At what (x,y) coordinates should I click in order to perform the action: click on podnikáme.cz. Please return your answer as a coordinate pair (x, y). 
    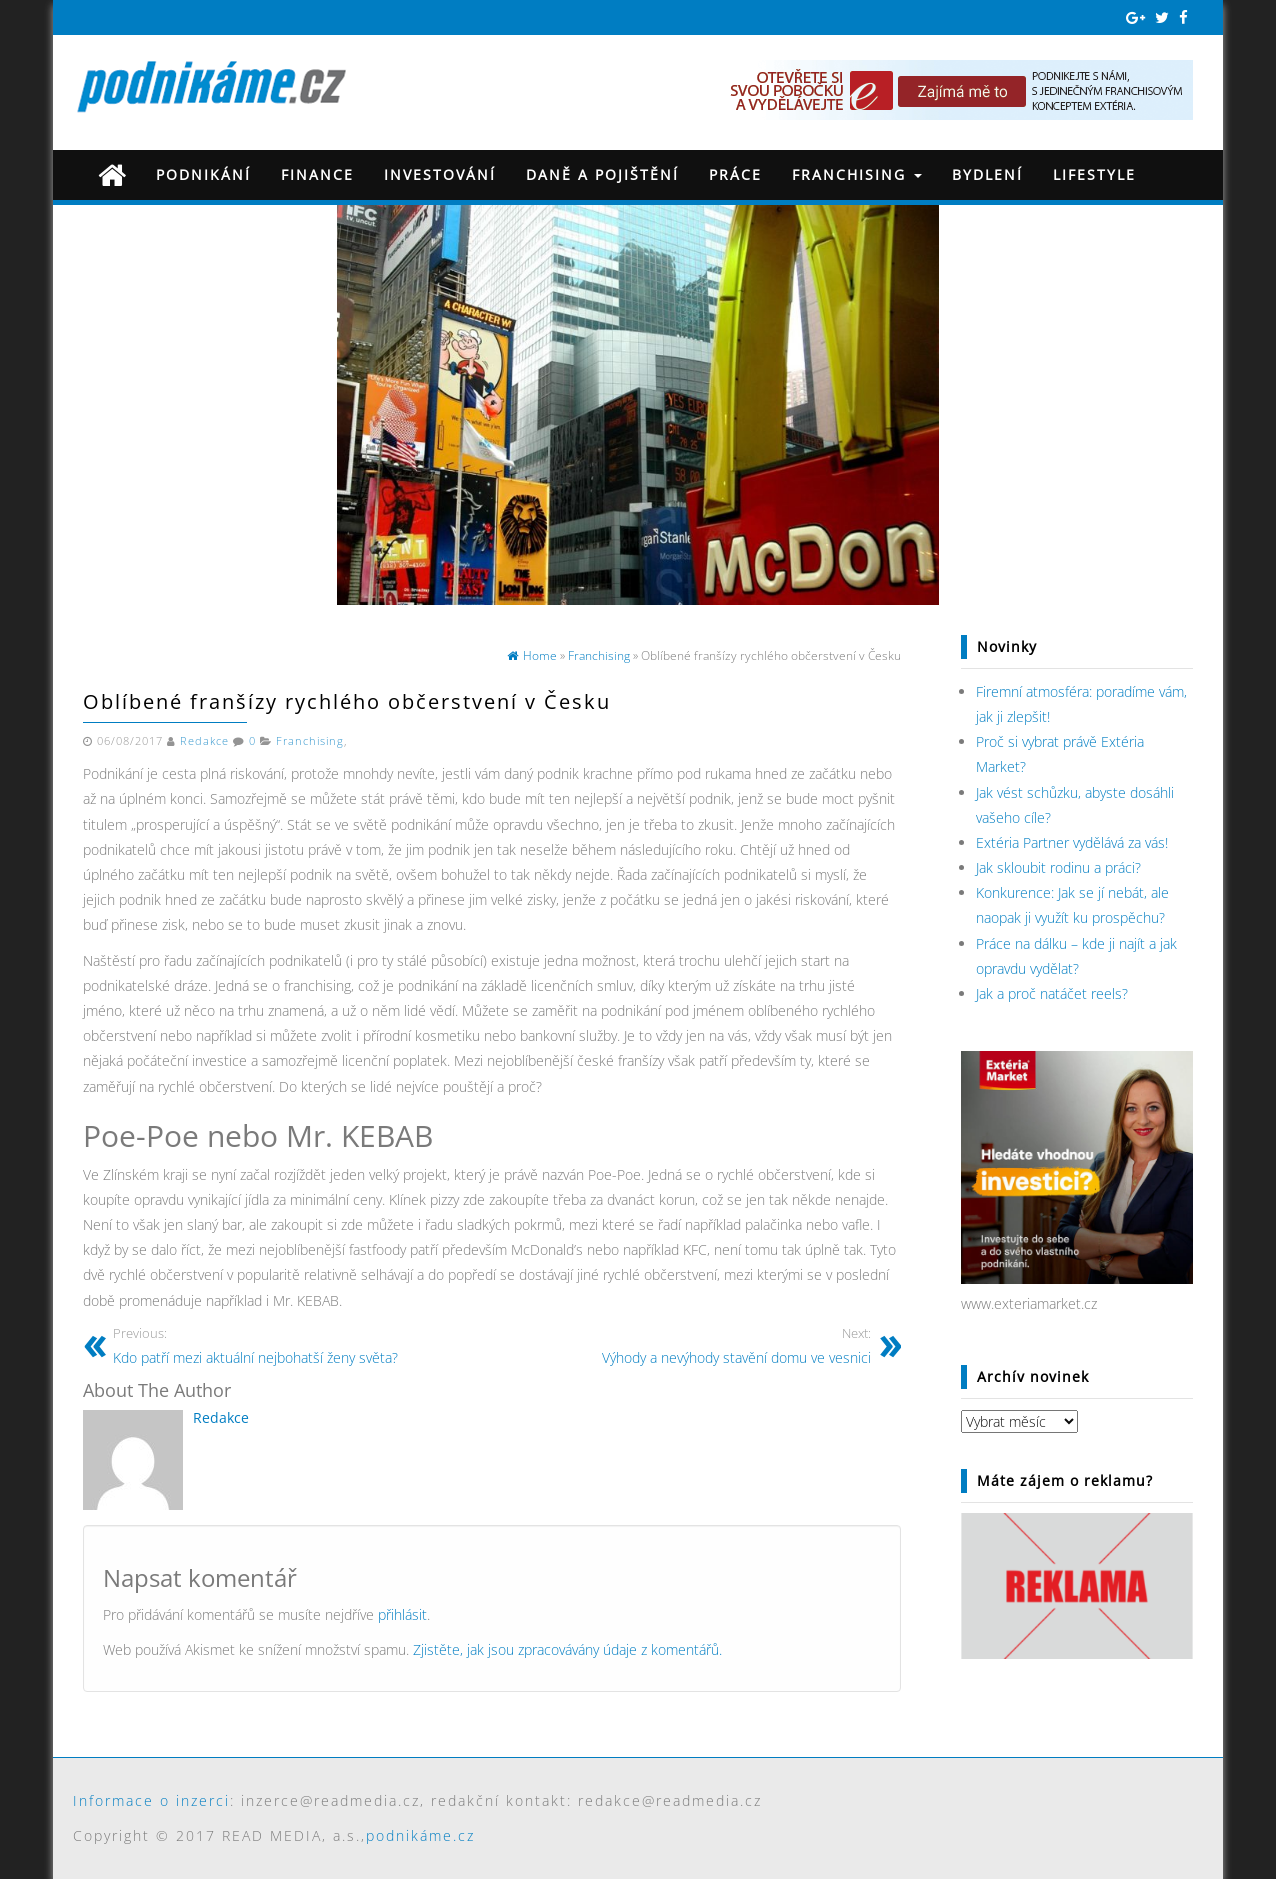
    Looking at the image, I should click on (420, 1835).